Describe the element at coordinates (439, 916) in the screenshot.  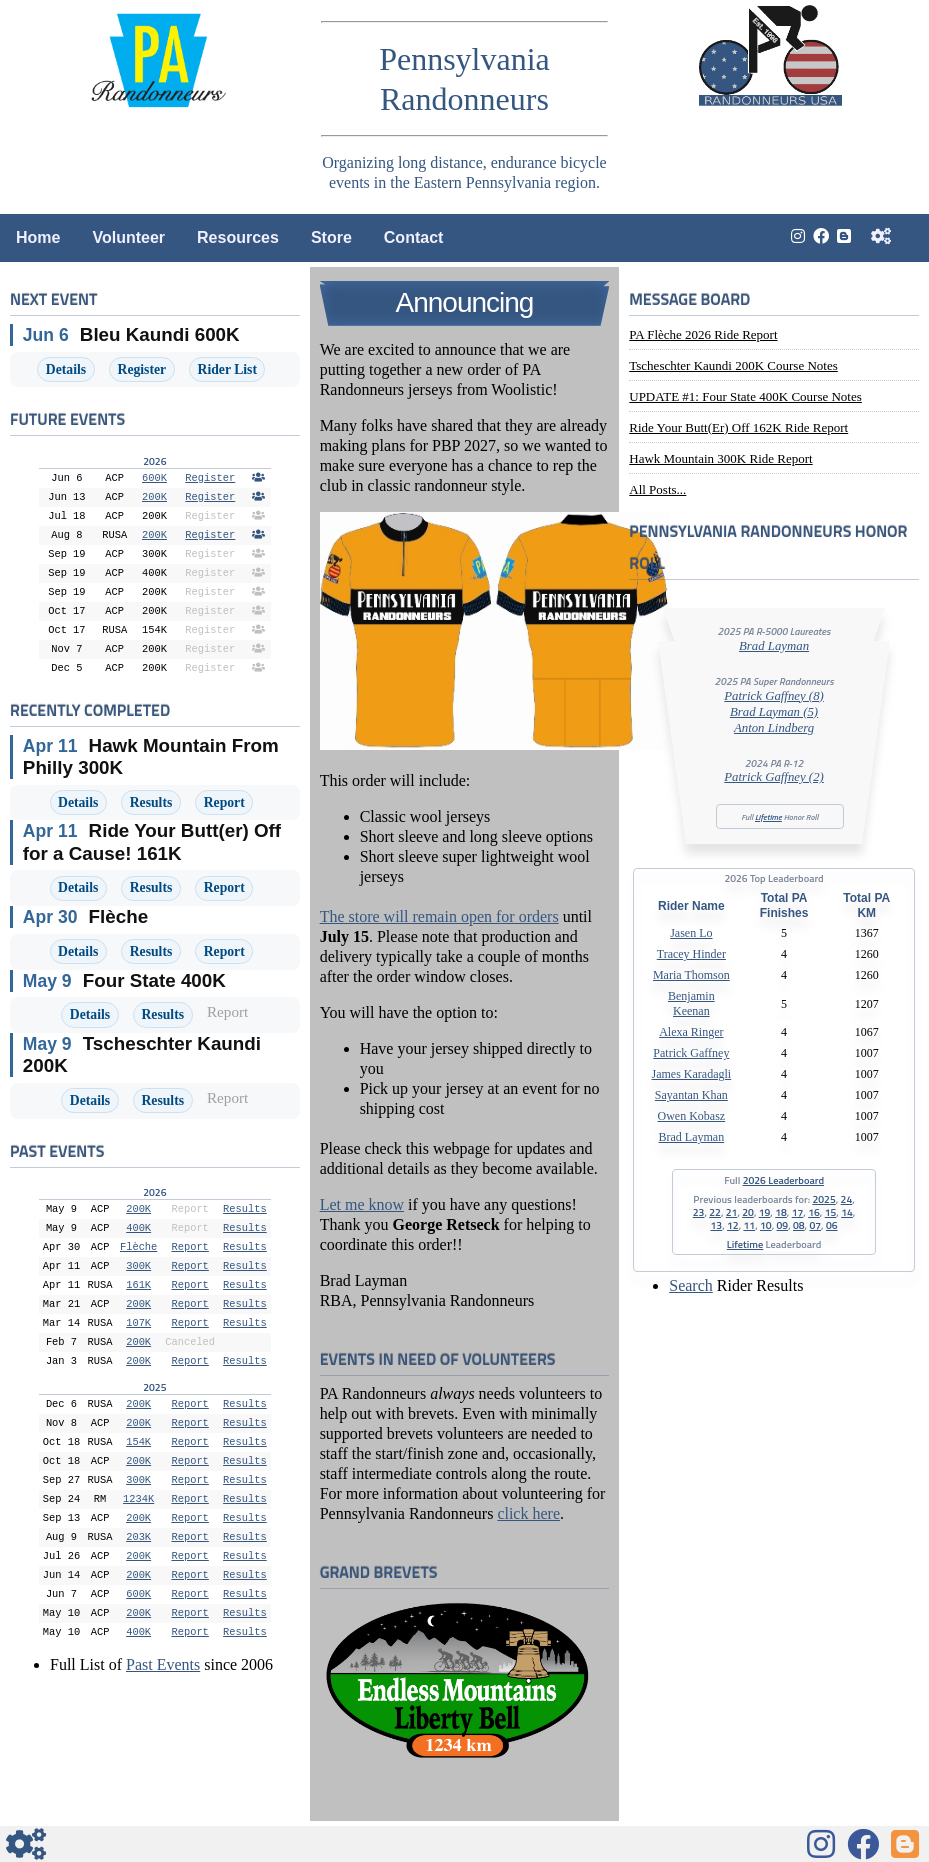
I see `The store will remain open for orders` at that location.